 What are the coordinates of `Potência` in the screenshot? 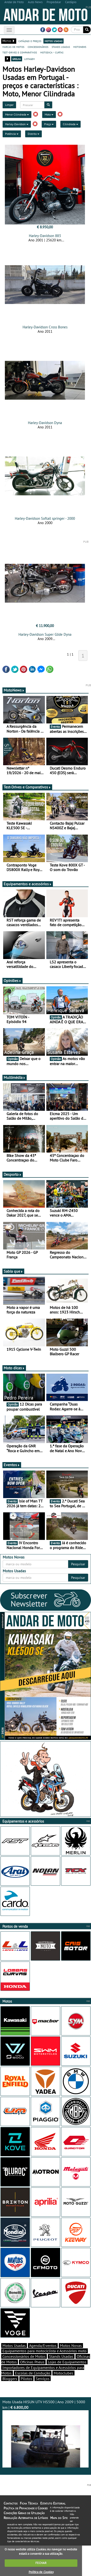 It's located at (11, 134).